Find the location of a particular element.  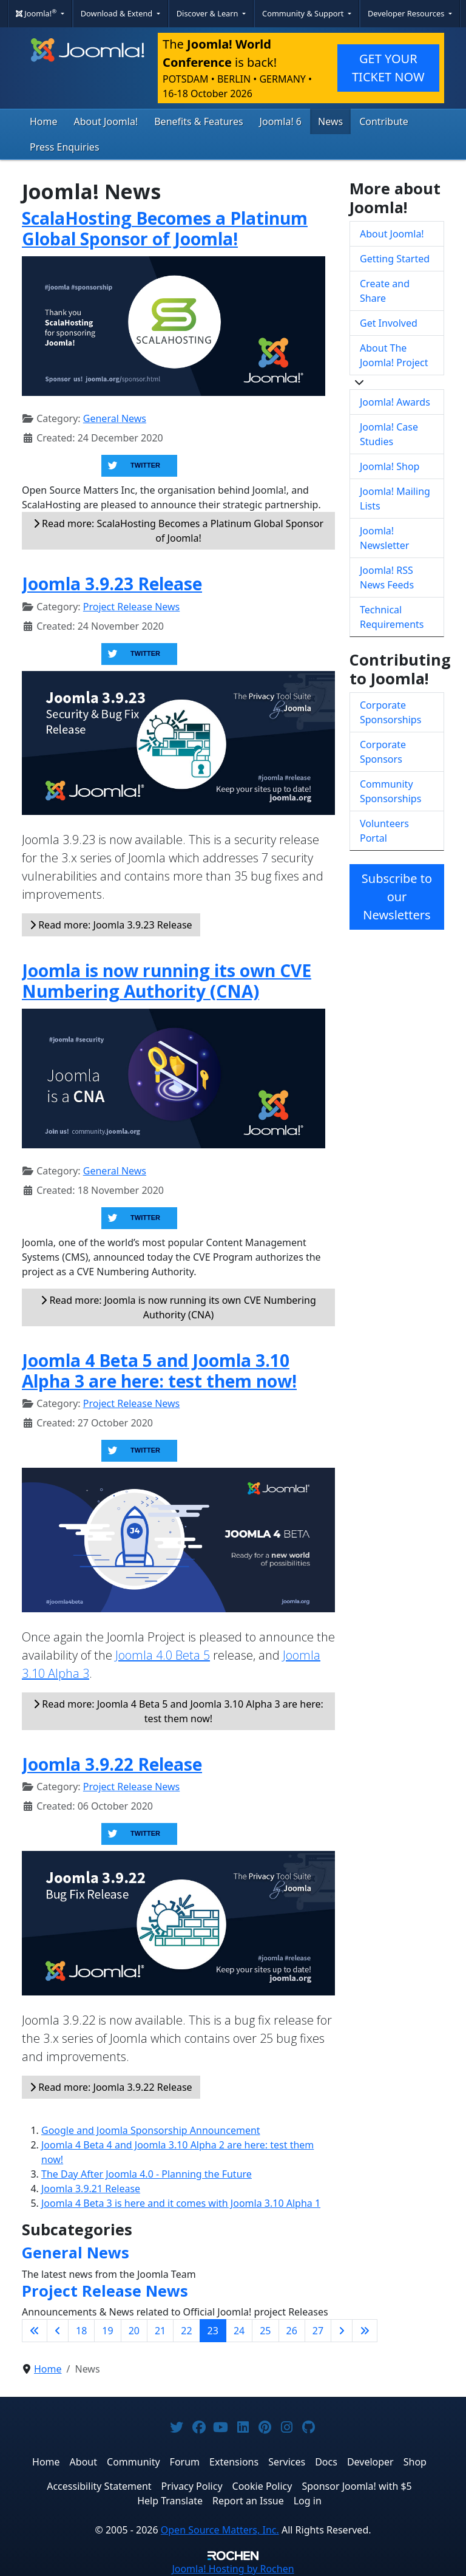

Joomla 4 Beta 3 is here and it comes with Joomla 3.10 Alpha 1 is located at coordinates (180, 2203).